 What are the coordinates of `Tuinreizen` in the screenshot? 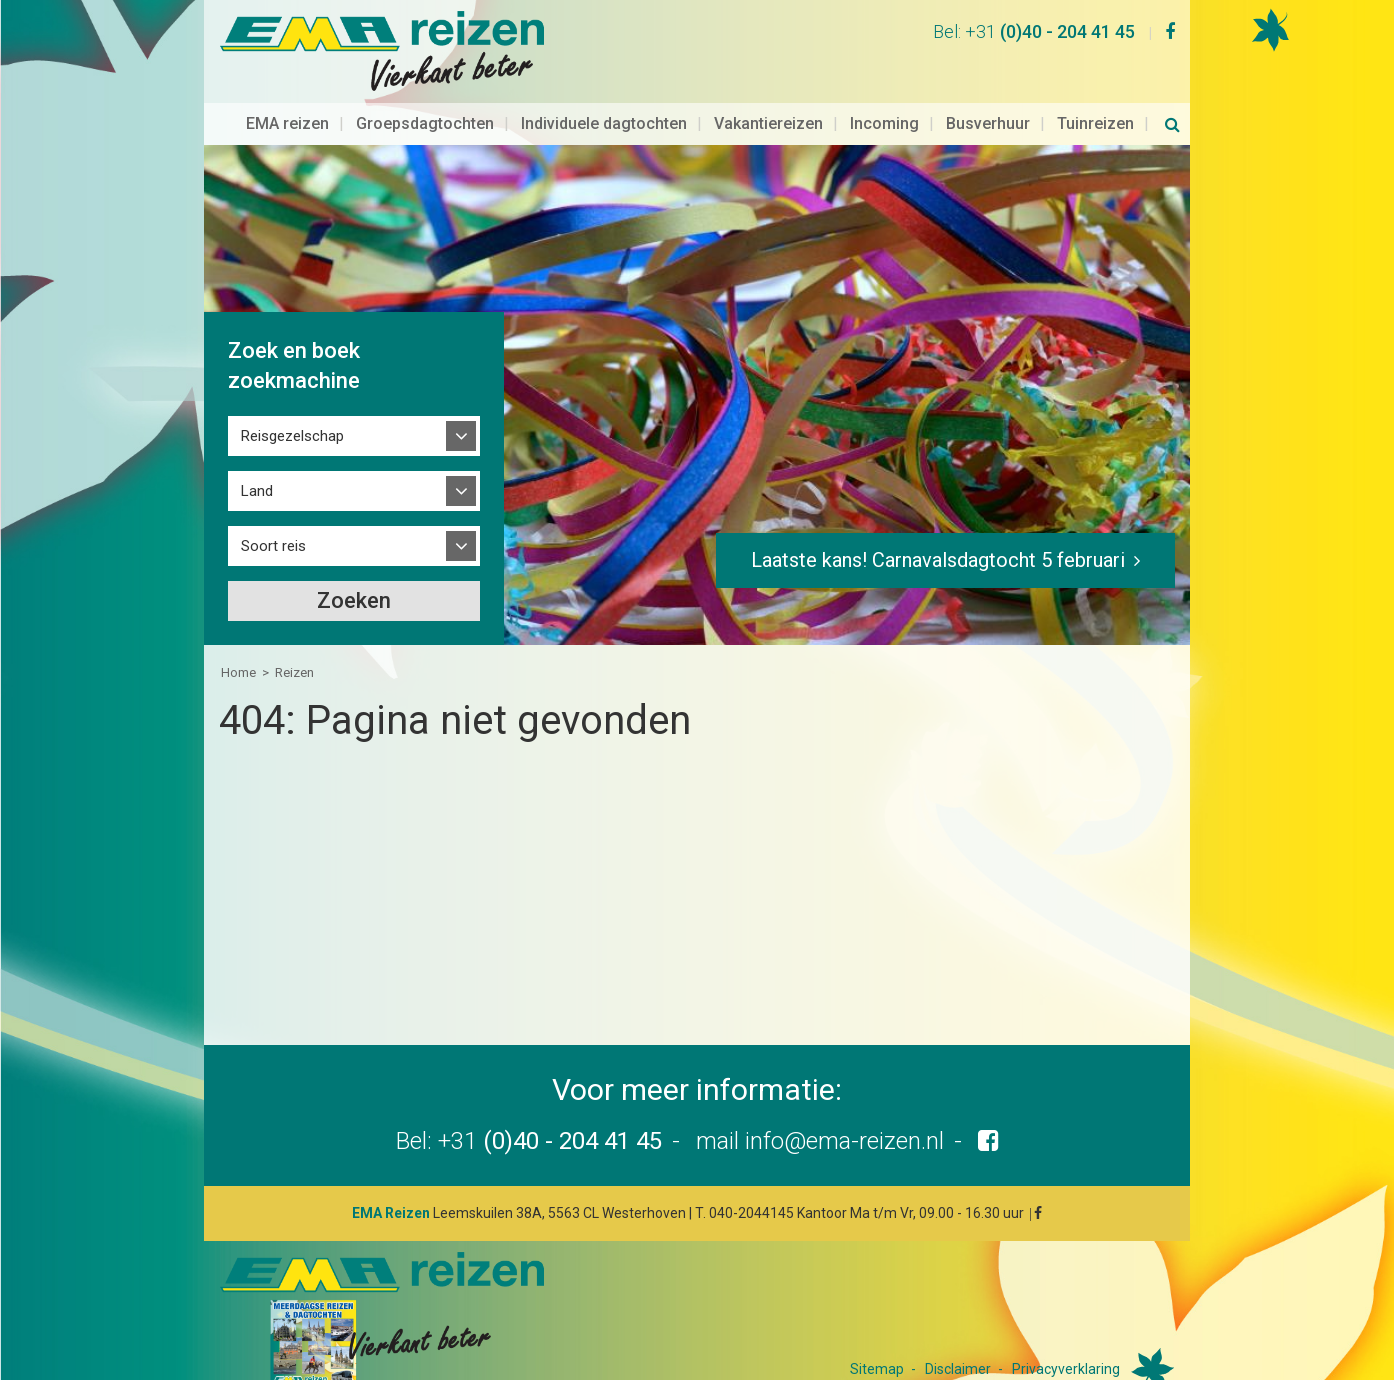 It's located at (1095, 116).